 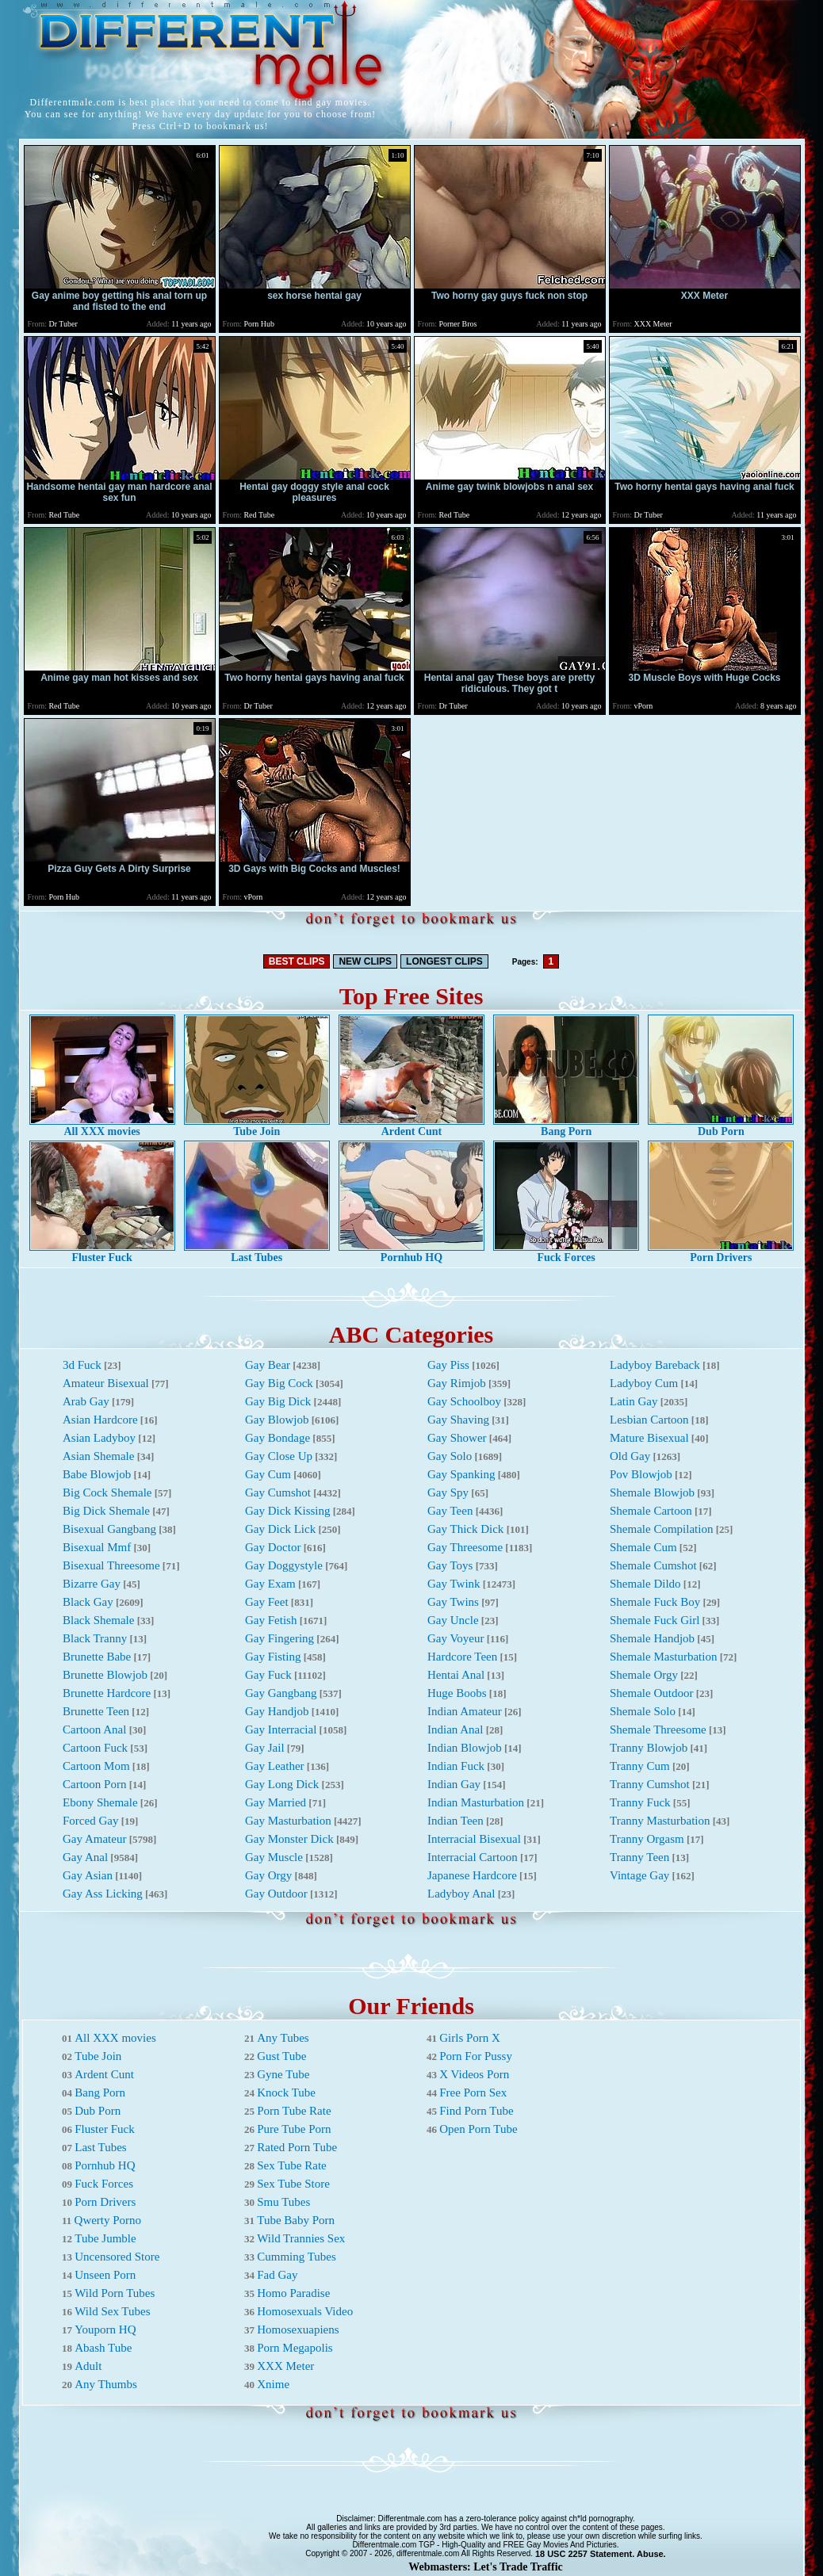 I want to click on Gay Doggystyle, so click(x=284, y=1565).